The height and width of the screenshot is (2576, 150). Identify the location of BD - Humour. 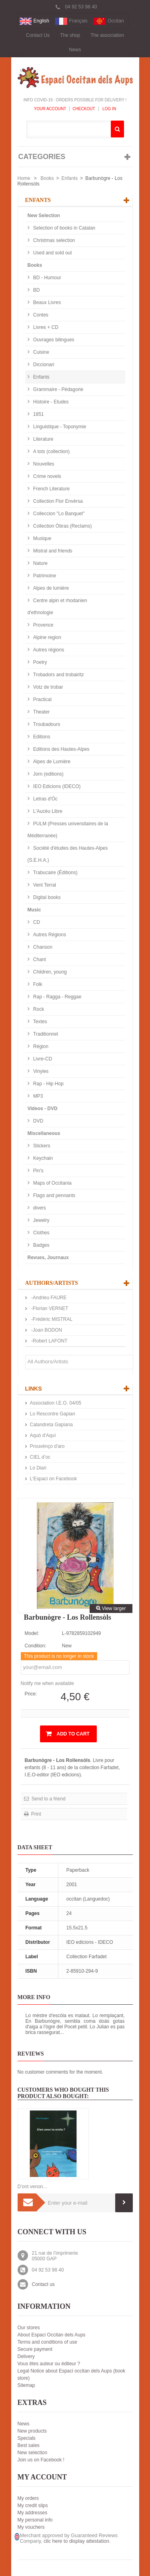
(46, 277).